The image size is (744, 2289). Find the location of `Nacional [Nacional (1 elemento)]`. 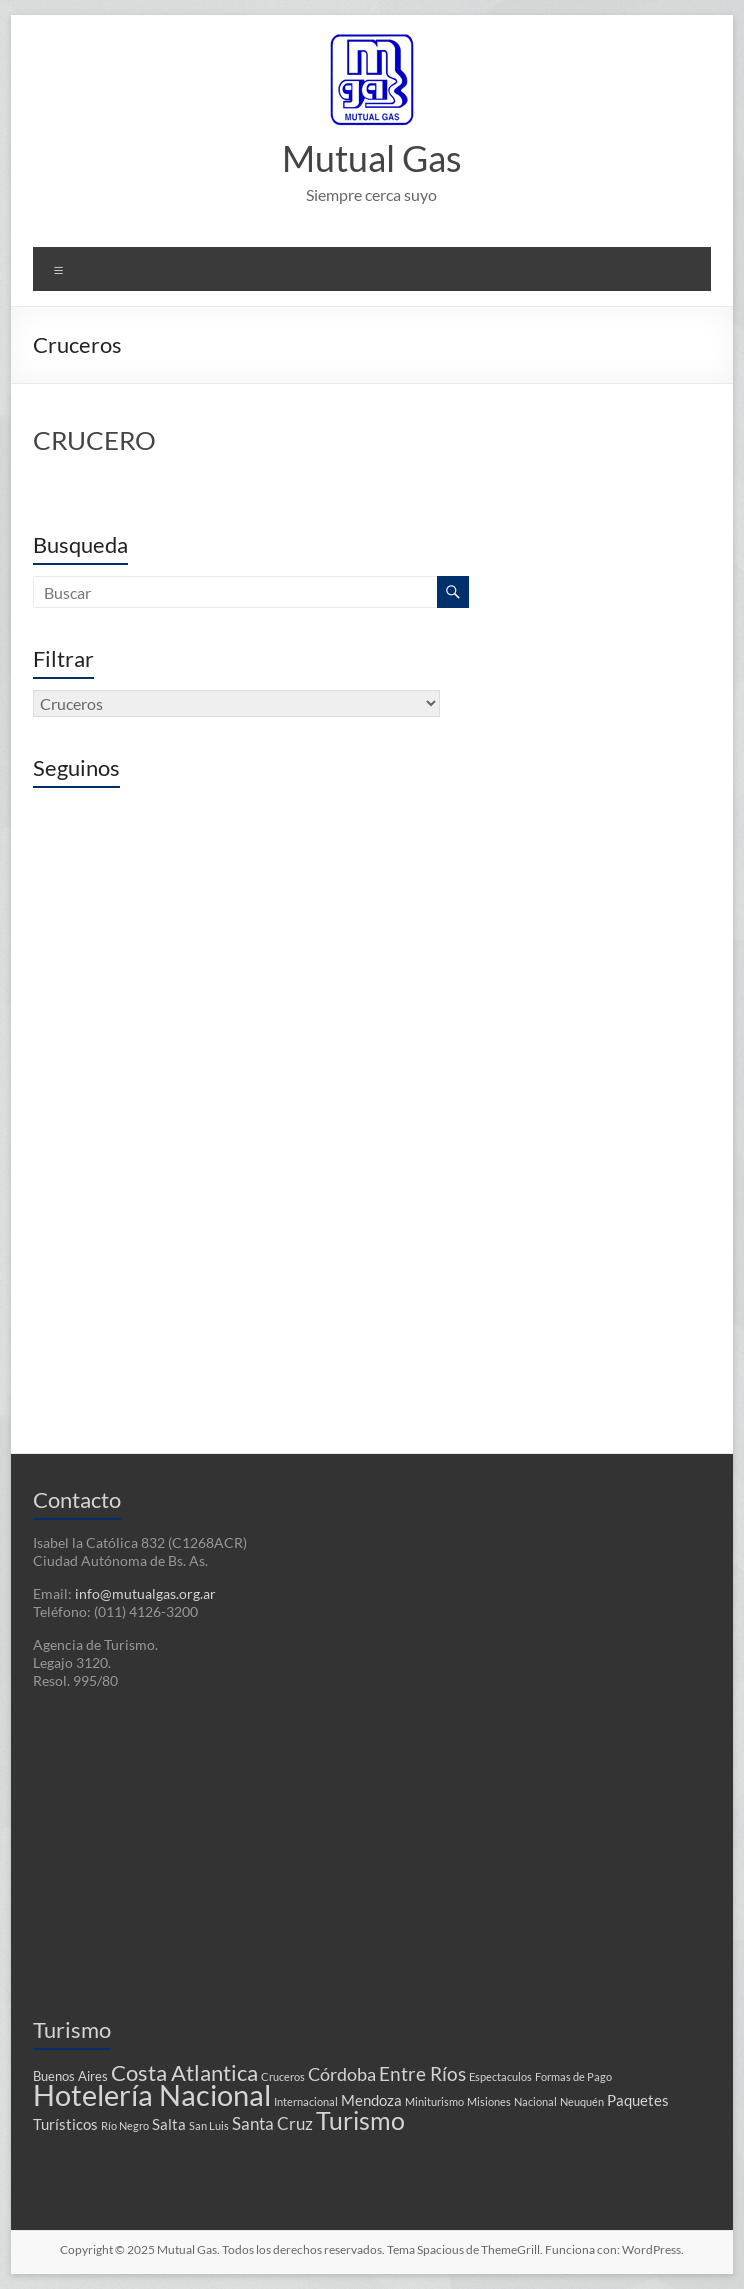

Nacional [Nacional (1 elemento)] is located at coordinates (535, 2101).